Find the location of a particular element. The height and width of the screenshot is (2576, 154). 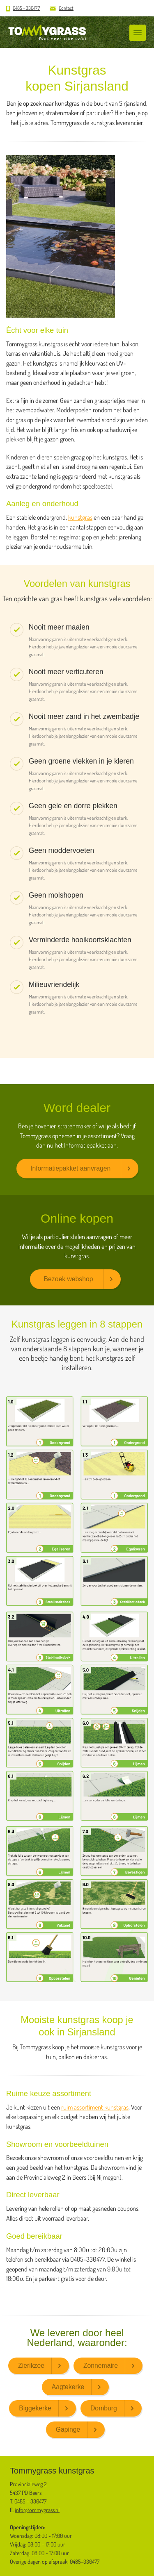

Domburg is located at coordinates (103, 2408).